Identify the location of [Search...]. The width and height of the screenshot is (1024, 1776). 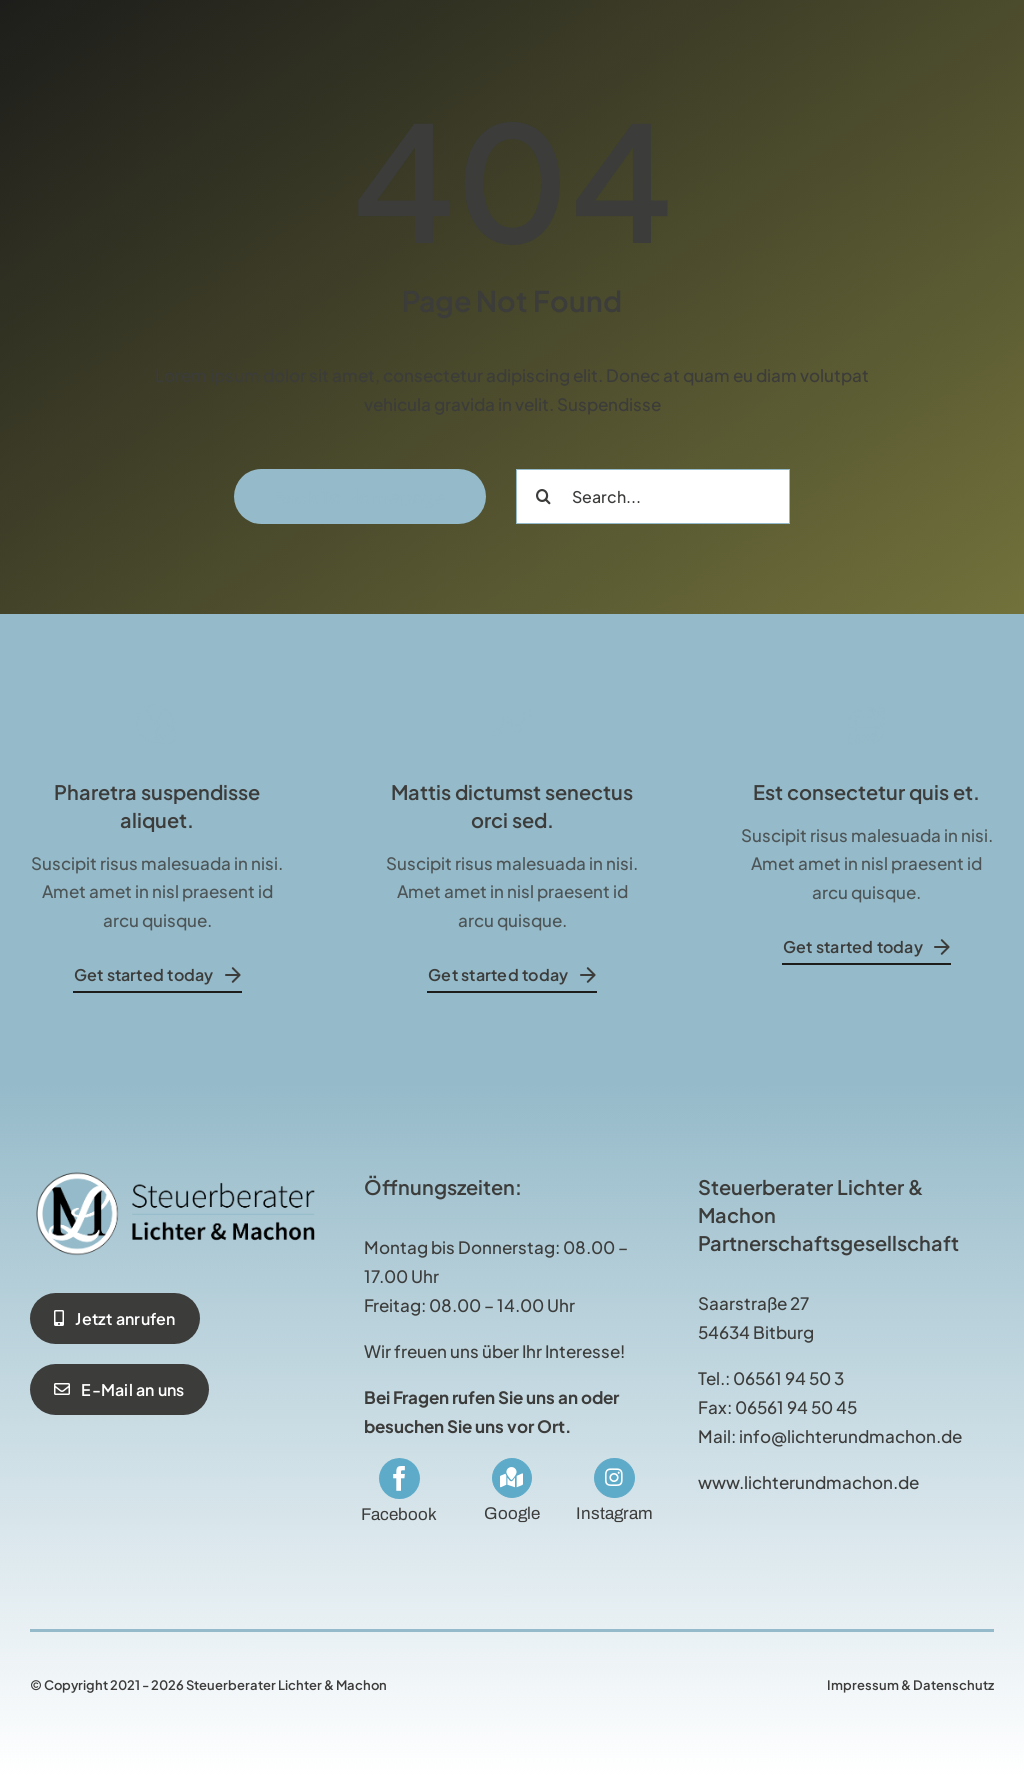
(653, 496).